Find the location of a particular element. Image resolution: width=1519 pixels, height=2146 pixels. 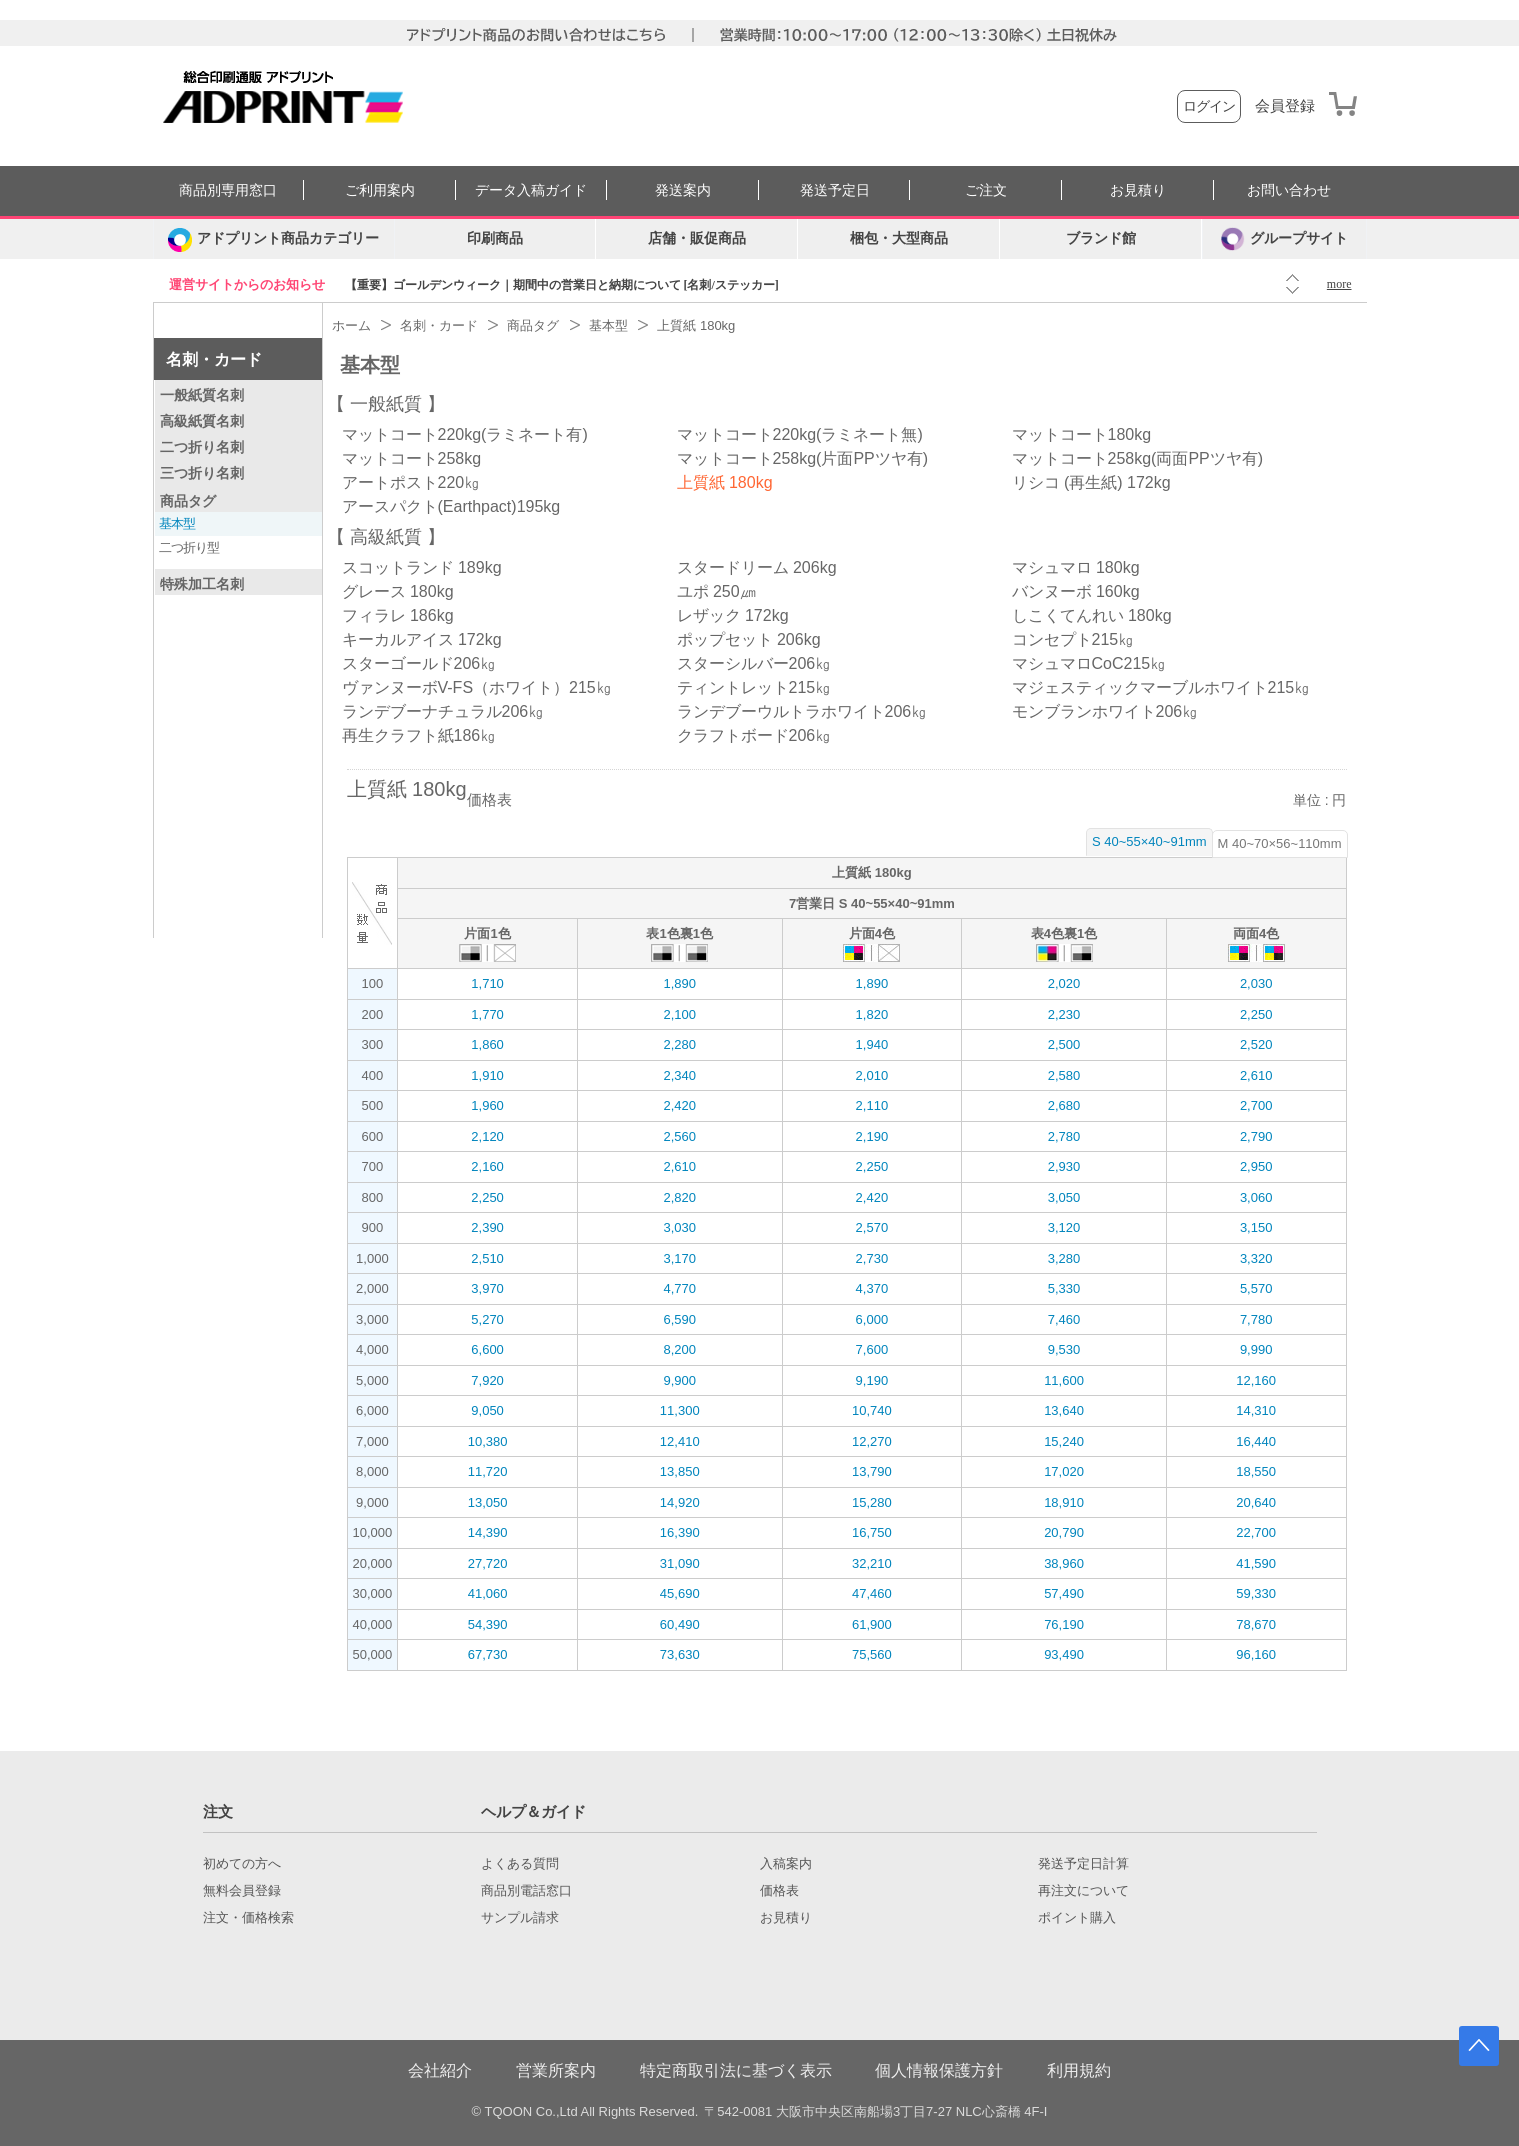

2,680 is located at coordinates (1064, 1105).